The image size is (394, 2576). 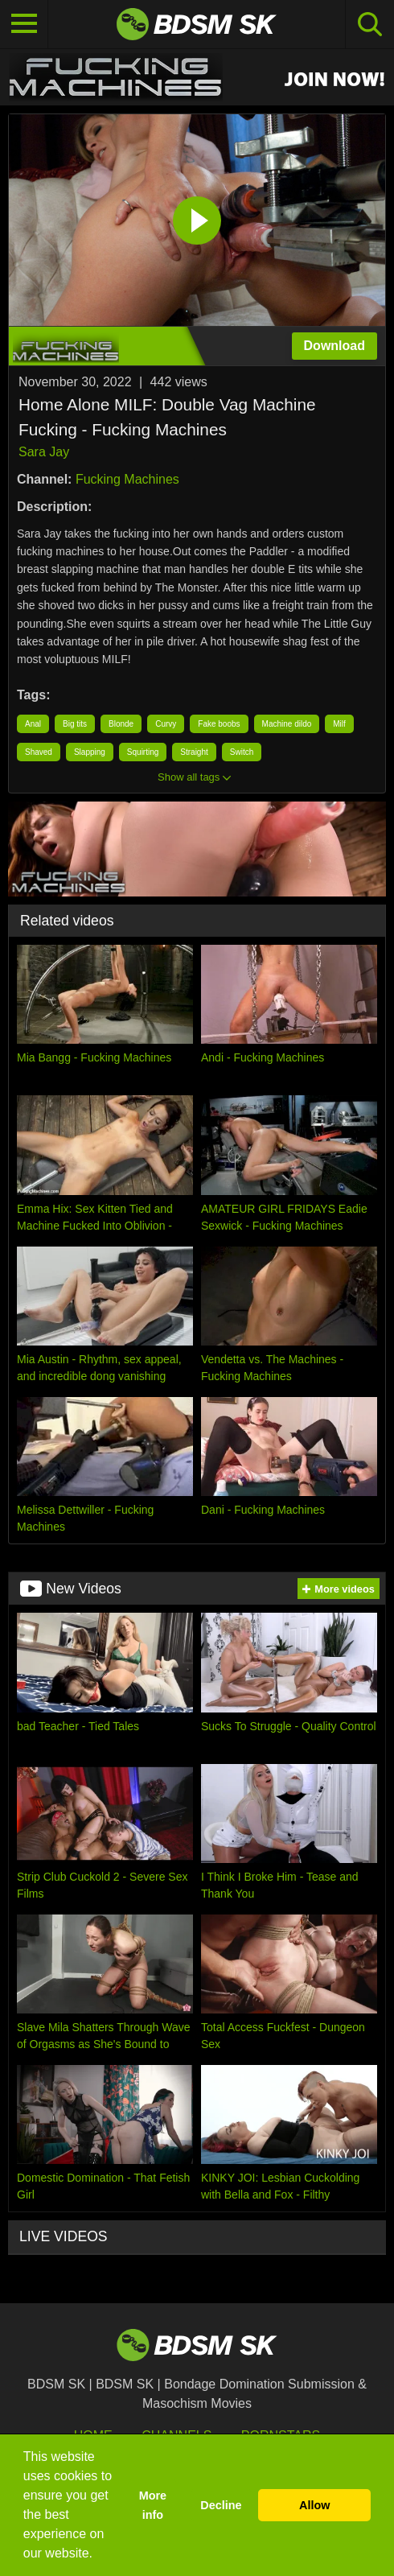 I want to click on Straight, so click(x=193, y=752).